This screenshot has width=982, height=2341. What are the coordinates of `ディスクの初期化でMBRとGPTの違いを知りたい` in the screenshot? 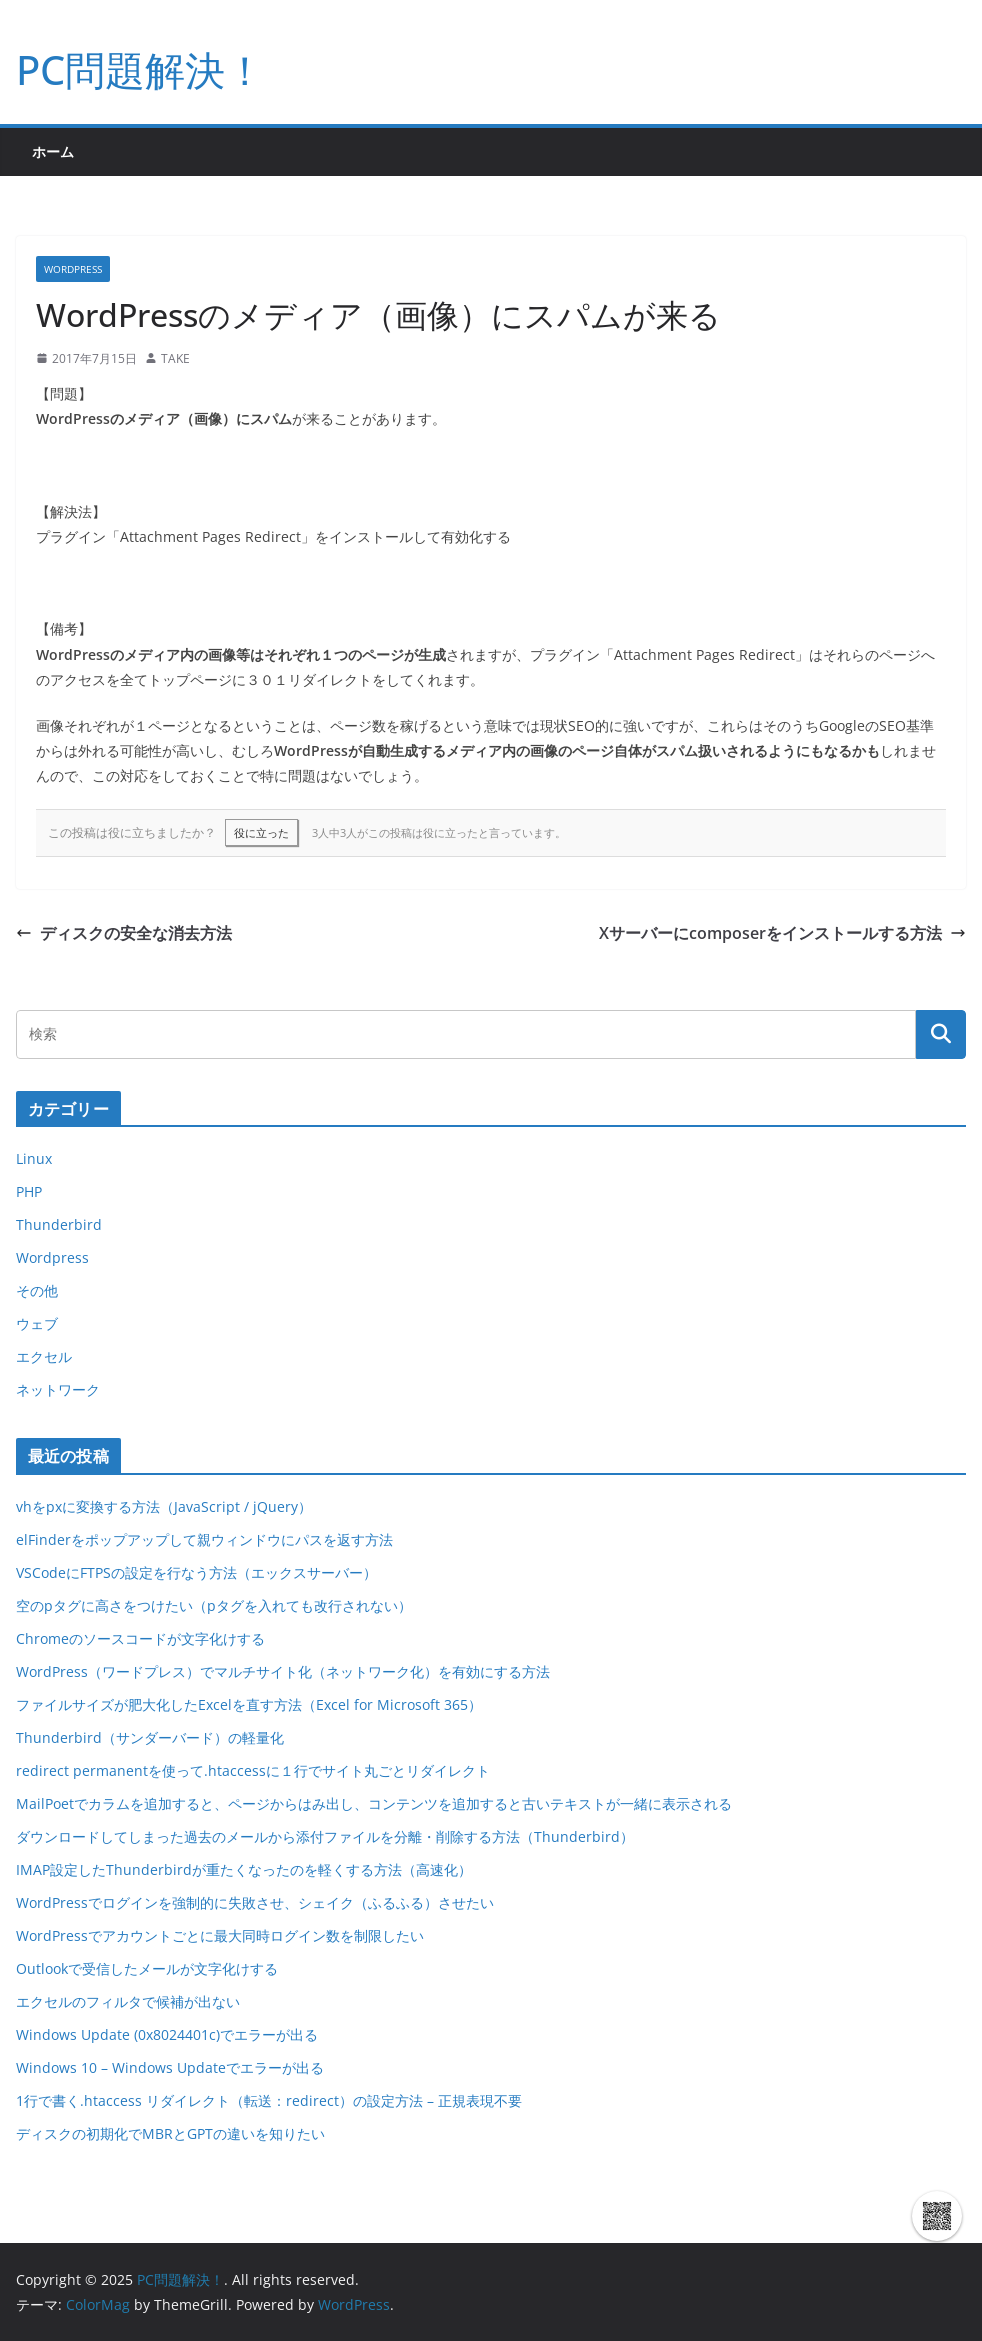 It's located at (170, 2133).